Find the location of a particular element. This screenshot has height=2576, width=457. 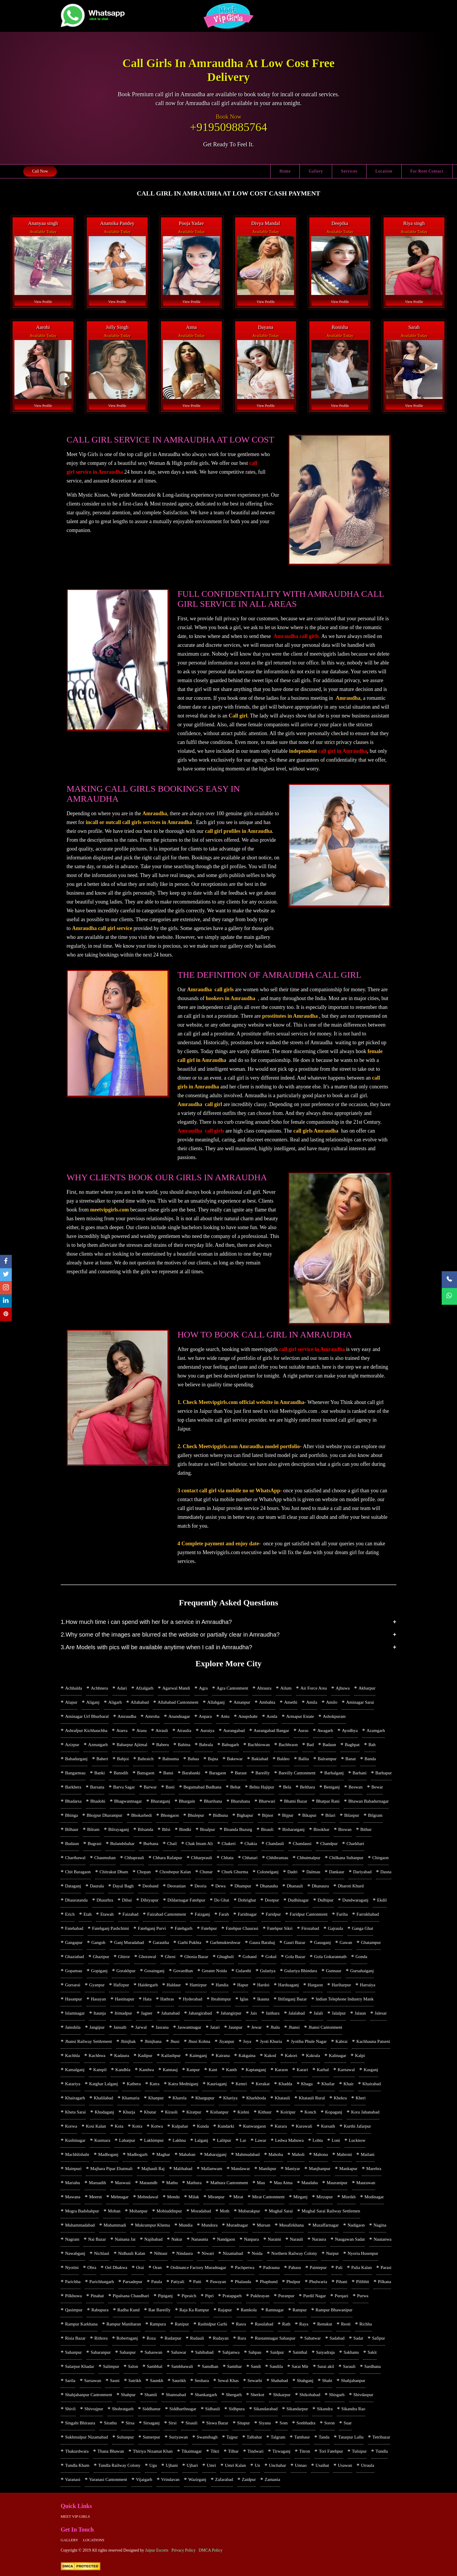

[pinterest] is located at coordinates (6, 1314).